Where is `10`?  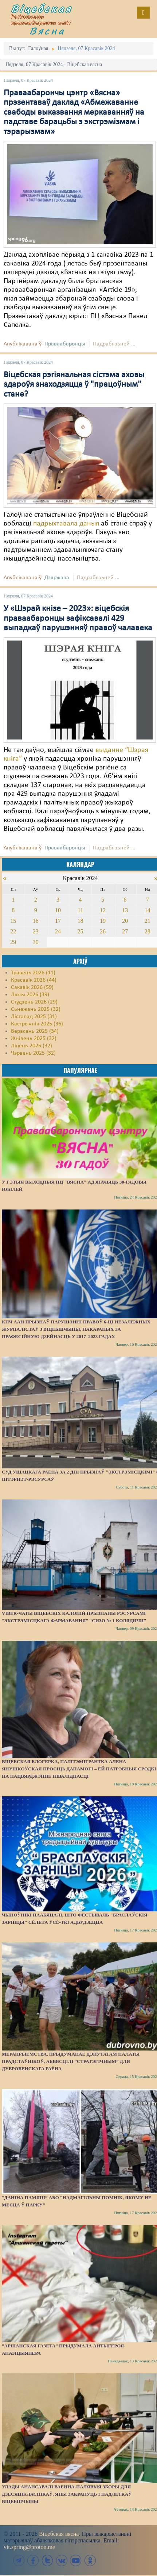
10 is located at coordinates (58, 910).